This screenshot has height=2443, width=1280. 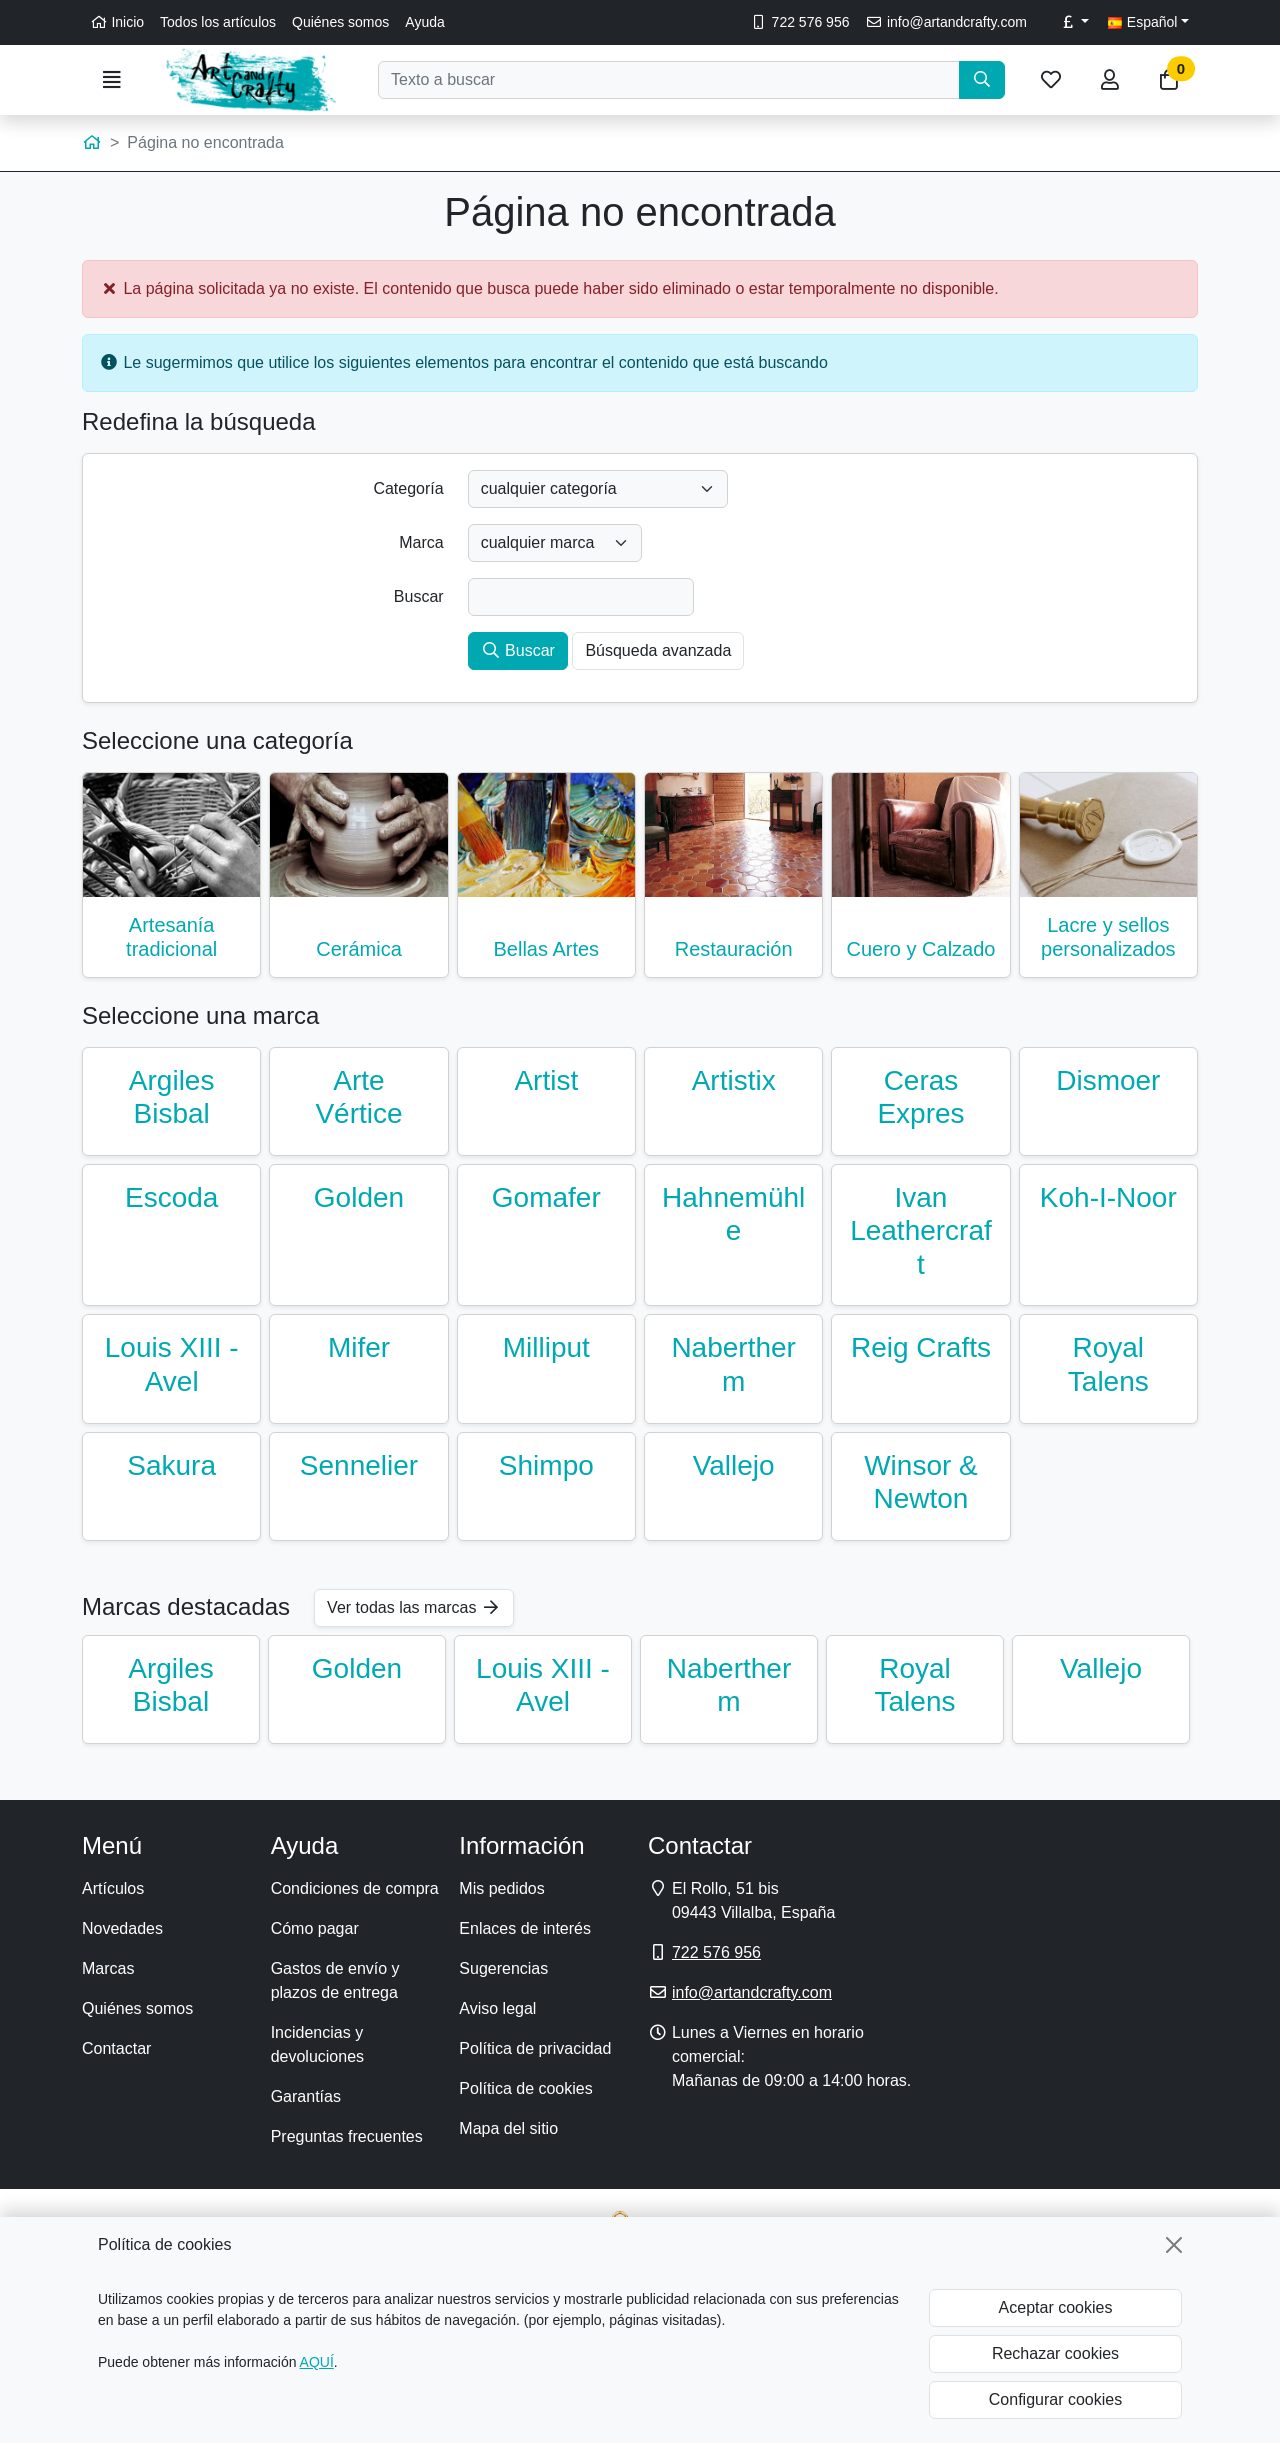 I want to click on Condiciones de compra, so click(x=355, y=1888).